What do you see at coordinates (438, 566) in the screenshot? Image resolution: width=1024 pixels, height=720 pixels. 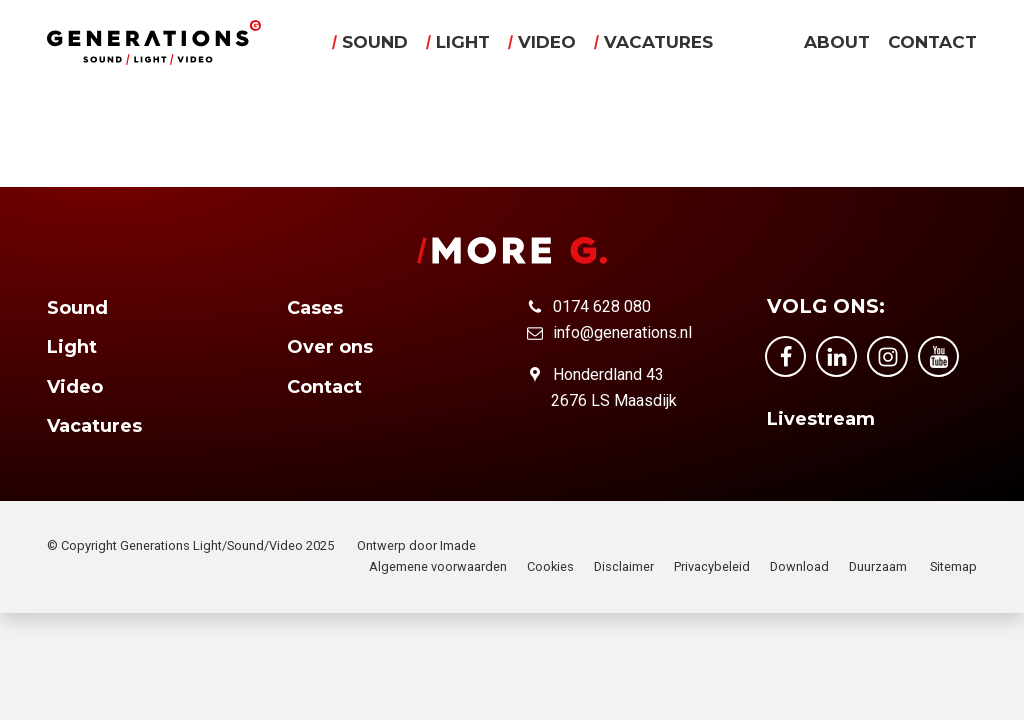 I see `Algemene voorwaarden` at bounding box center [438, 566].